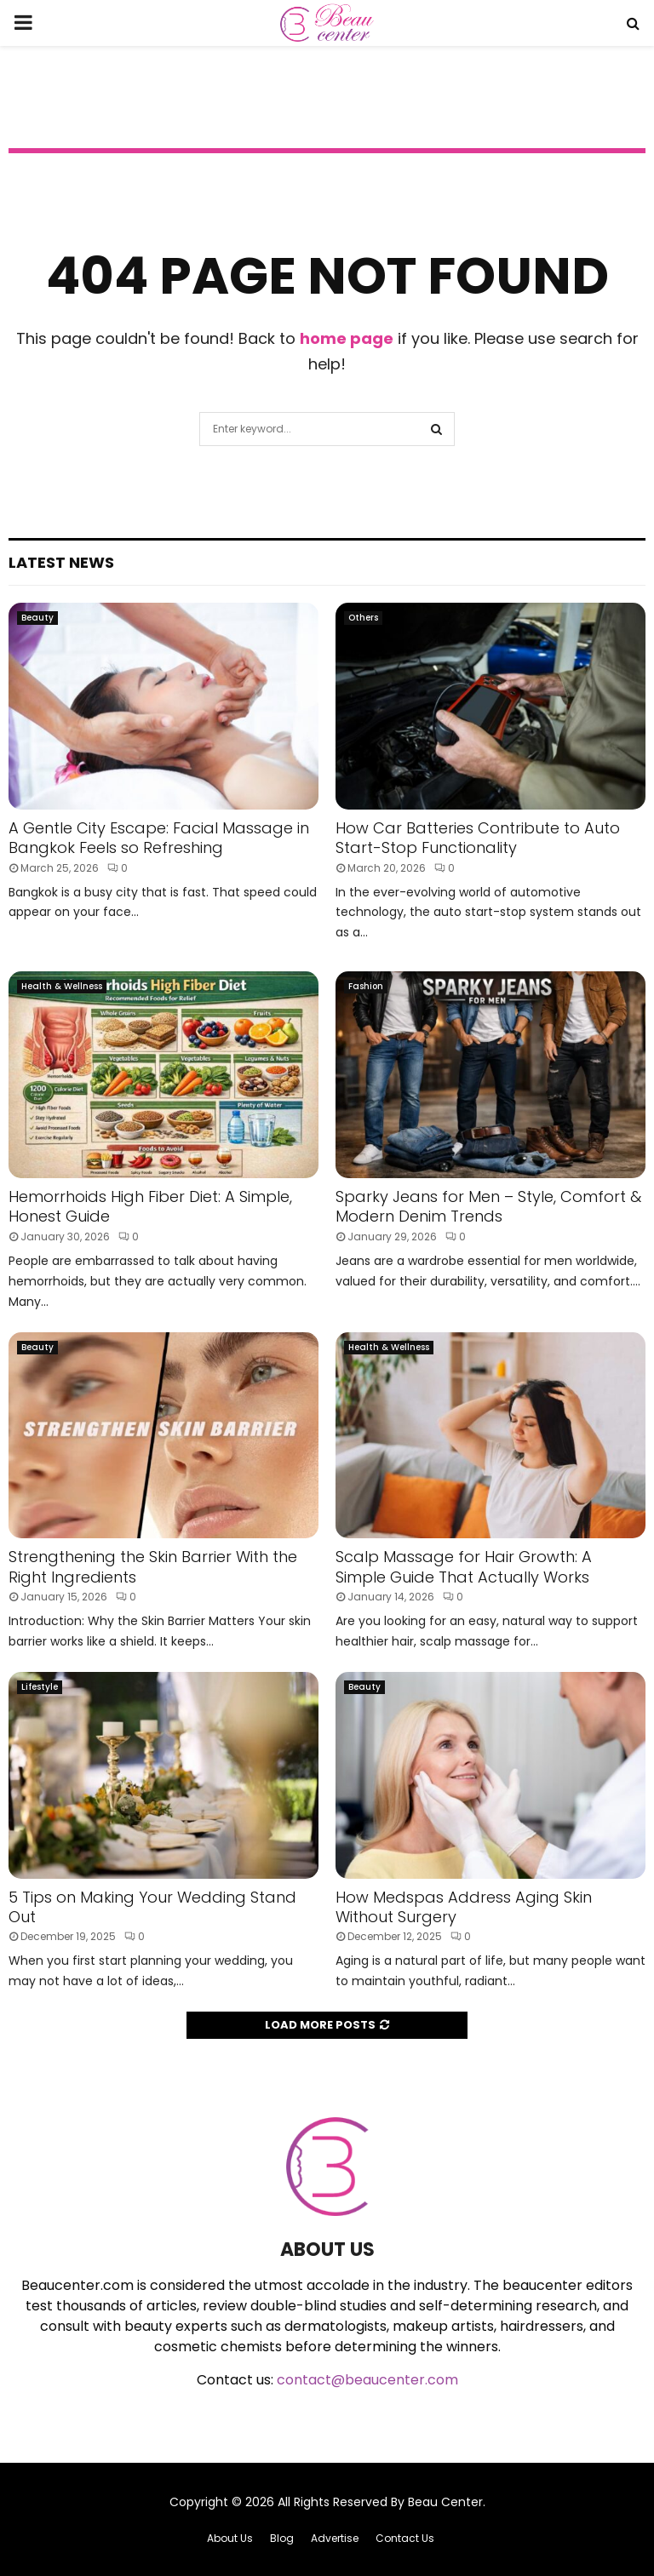 The width and height of the screenshot is (654, 2576). What do you see at coordinates (365, 986) in the screenshot?
I see `Fashion` at bounding box center [365, 986].